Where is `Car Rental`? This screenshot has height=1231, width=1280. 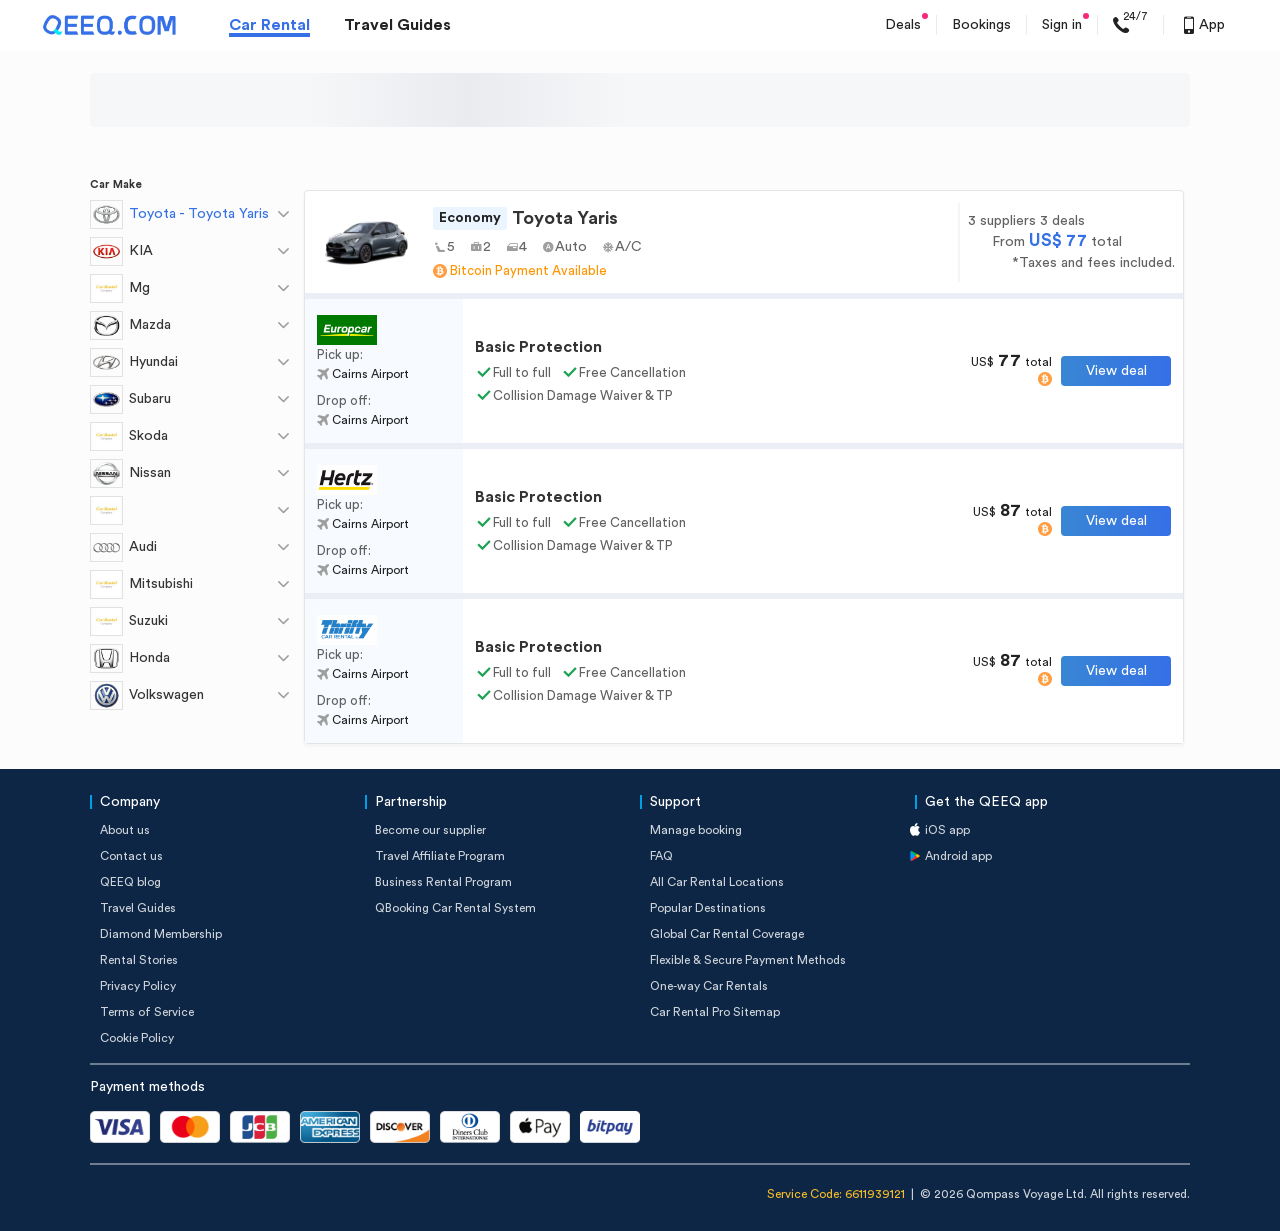 Car Rental is located at coordinates (269, 25).